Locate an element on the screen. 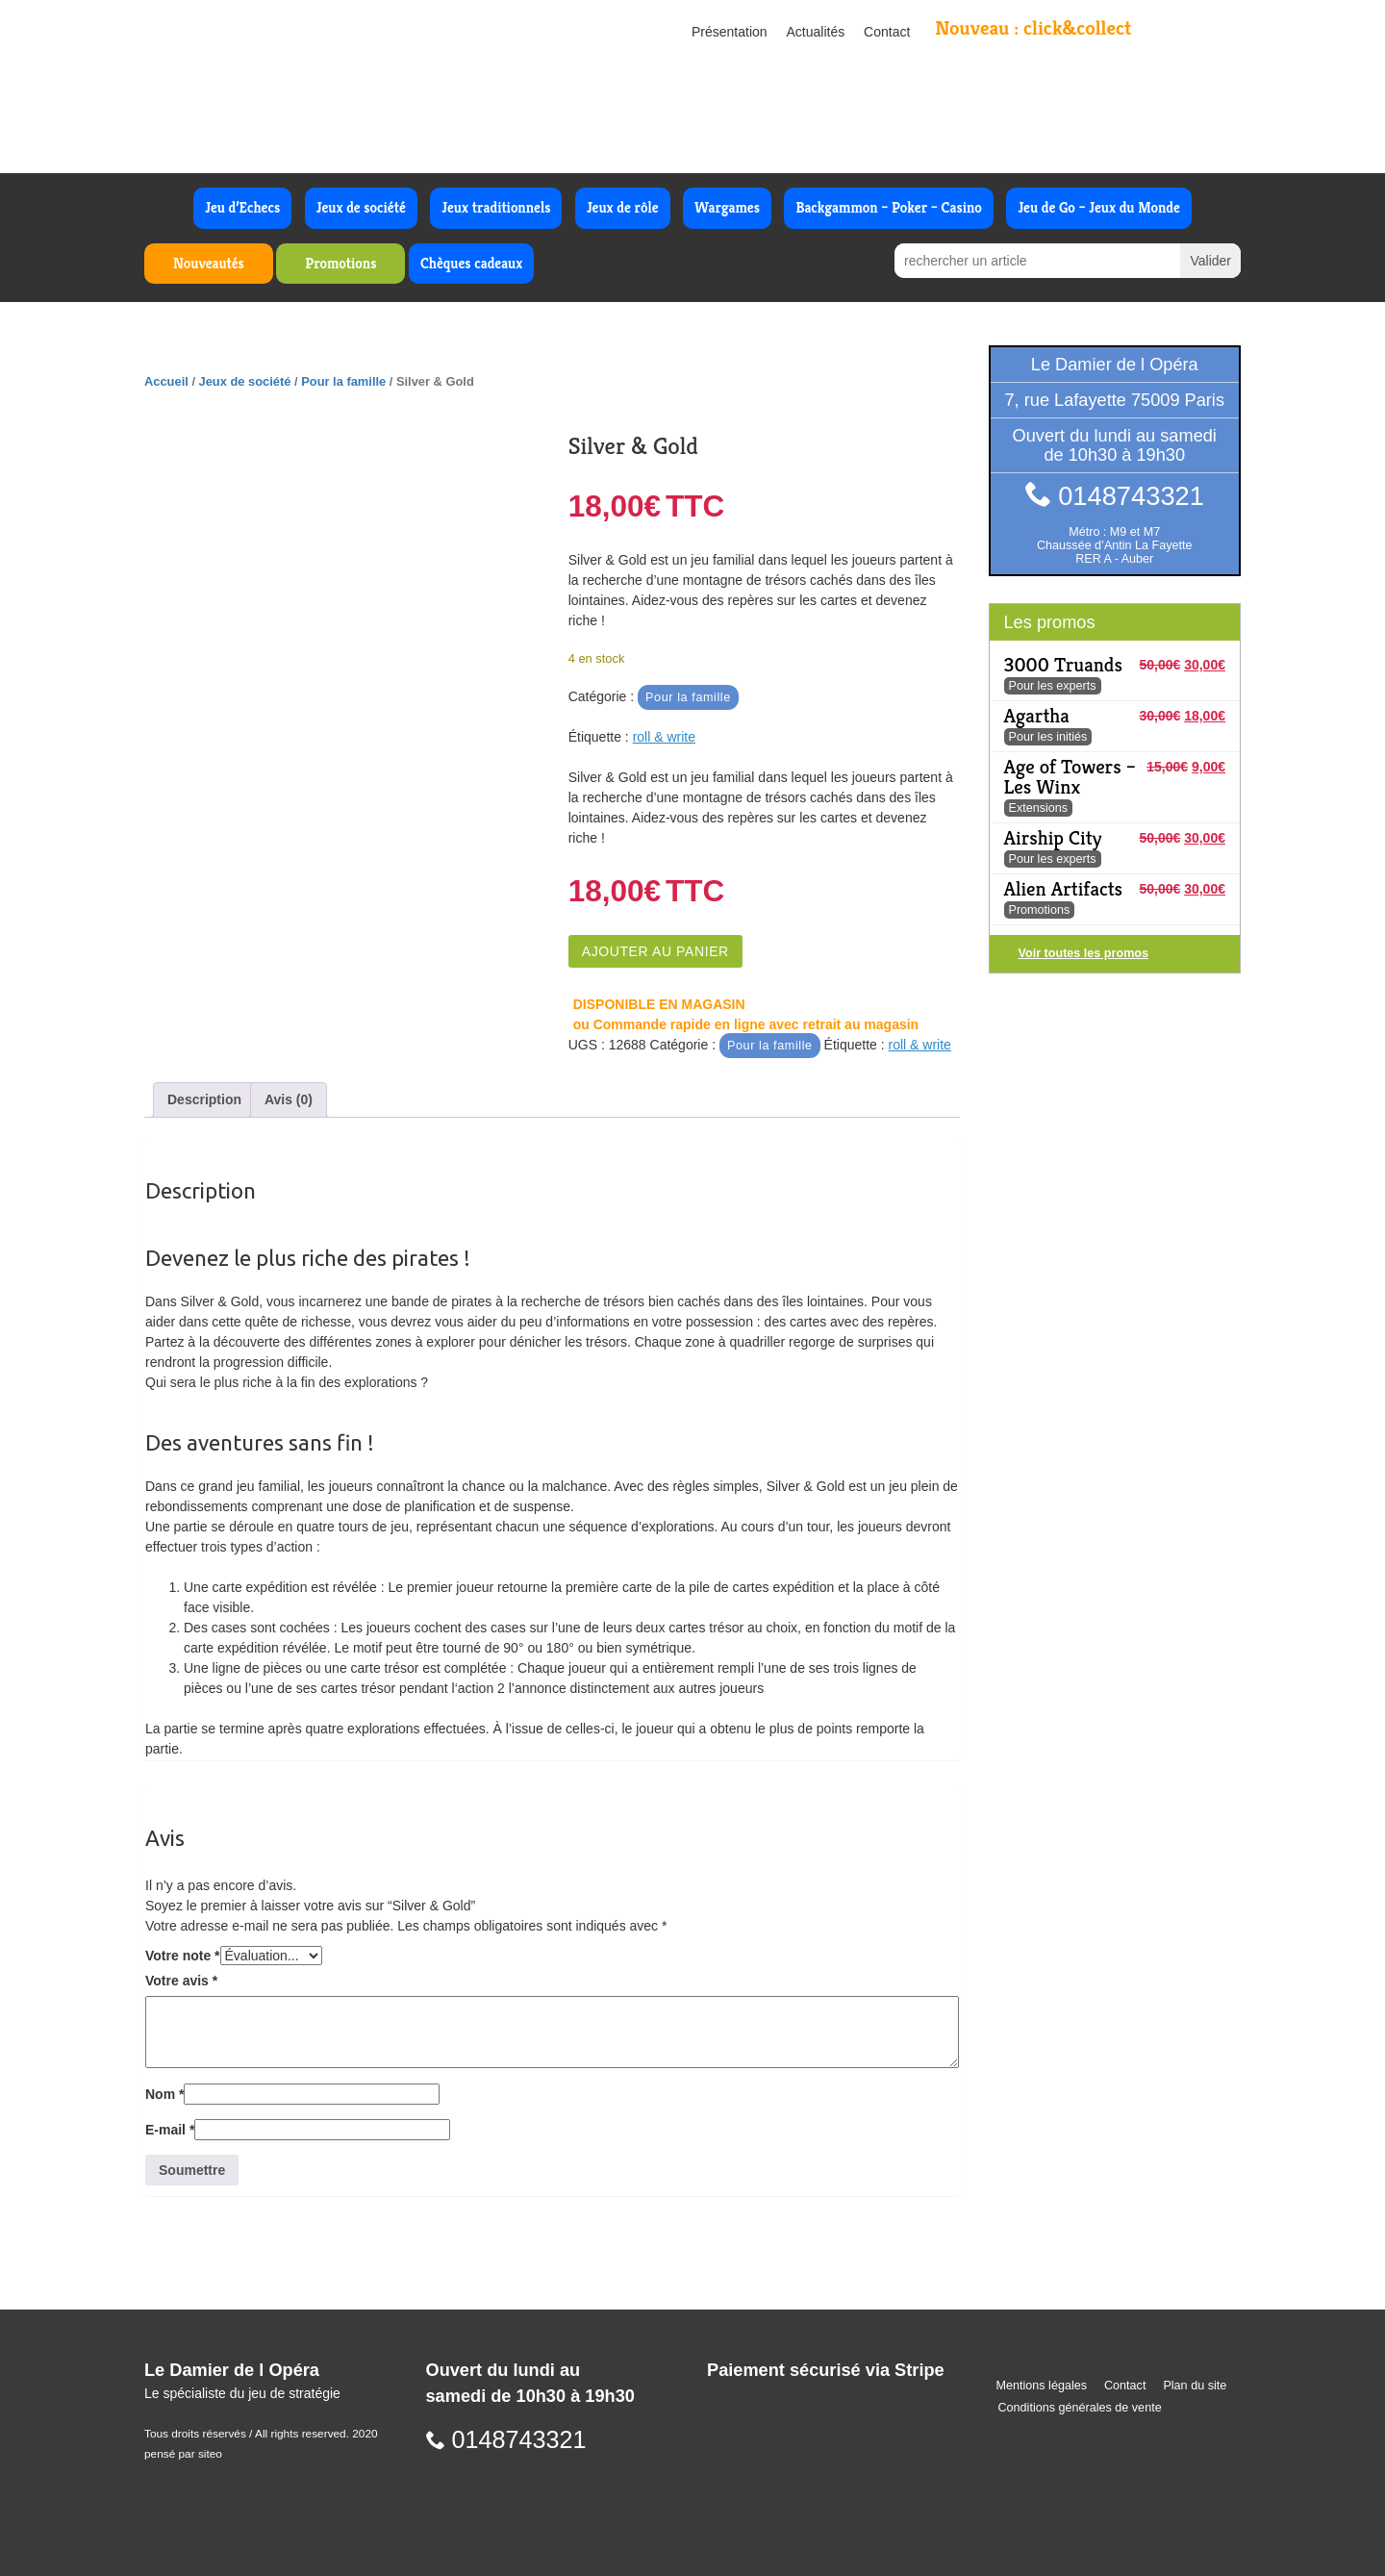 The width and height of the screenshot is (1385, 2576). Mentions légales is located at coordinates (1042, 2385).